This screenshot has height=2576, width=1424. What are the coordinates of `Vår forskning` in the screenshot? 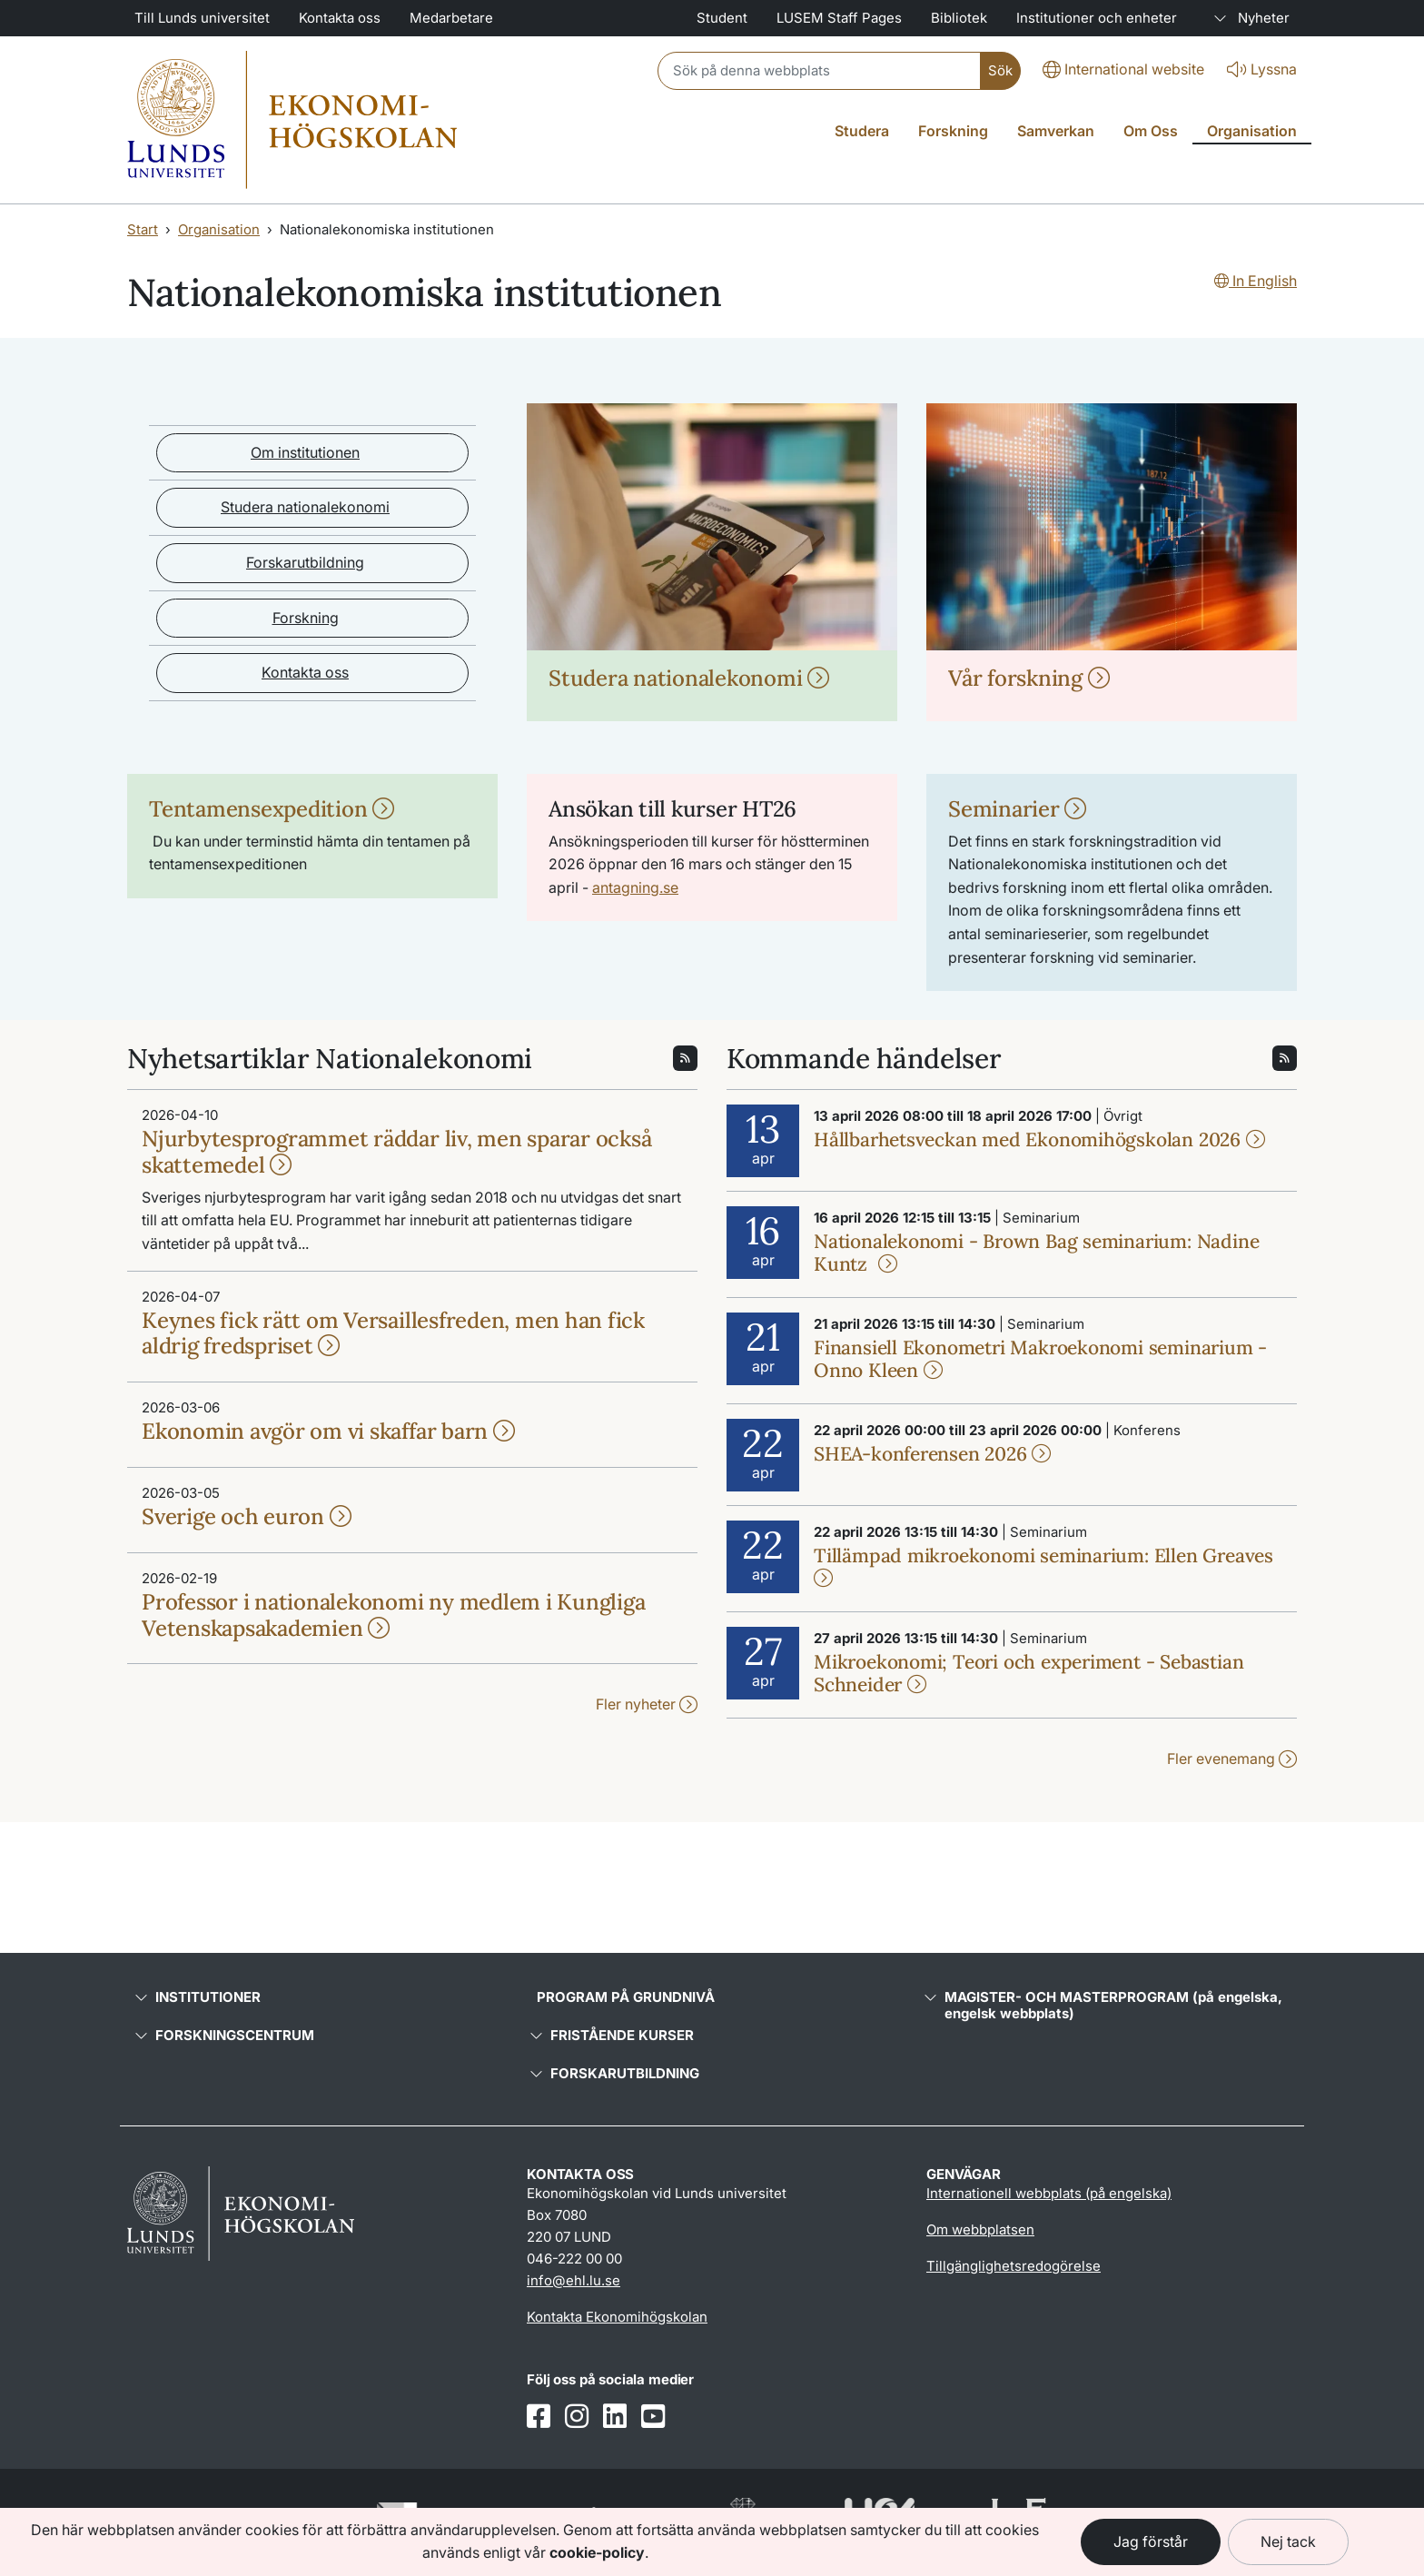 It's located at (1028, 678).